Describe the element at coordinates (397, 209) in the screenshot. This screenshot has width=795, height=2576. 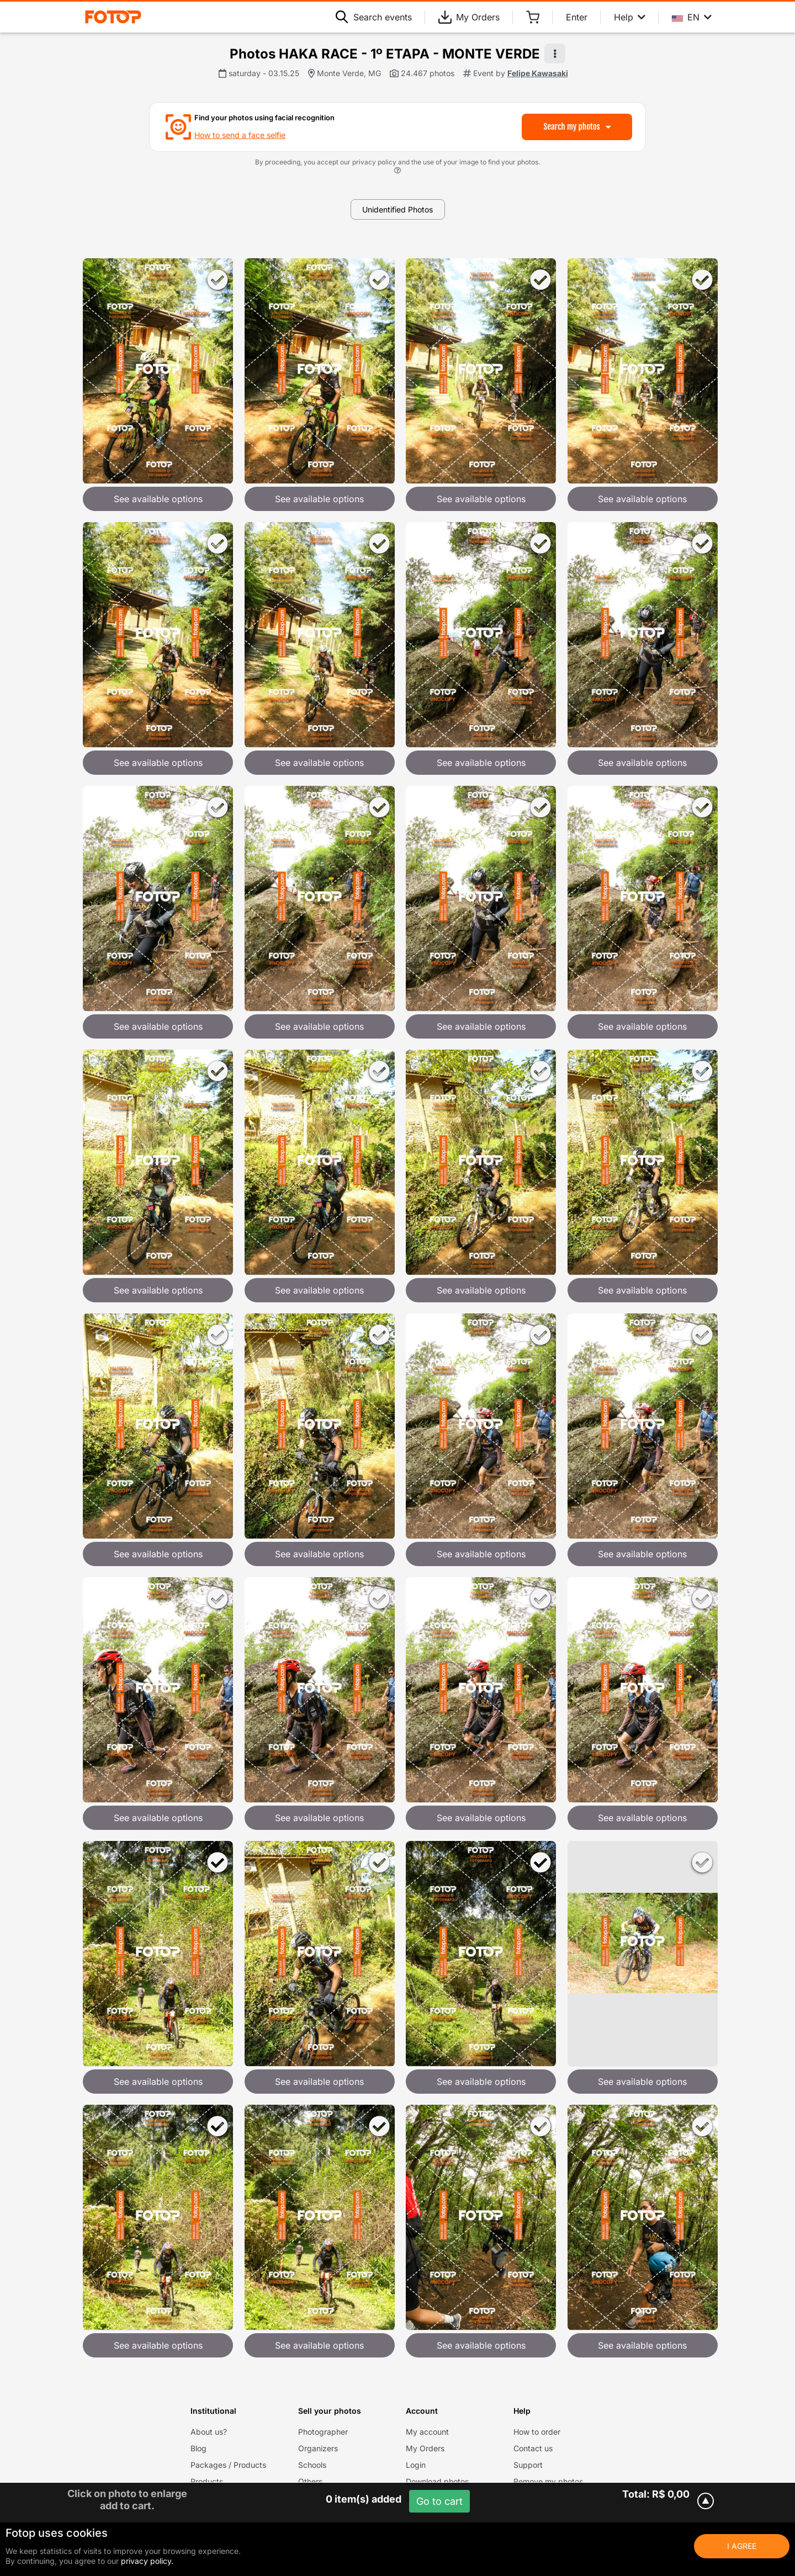
I see `Unidentified Photos` at that location.